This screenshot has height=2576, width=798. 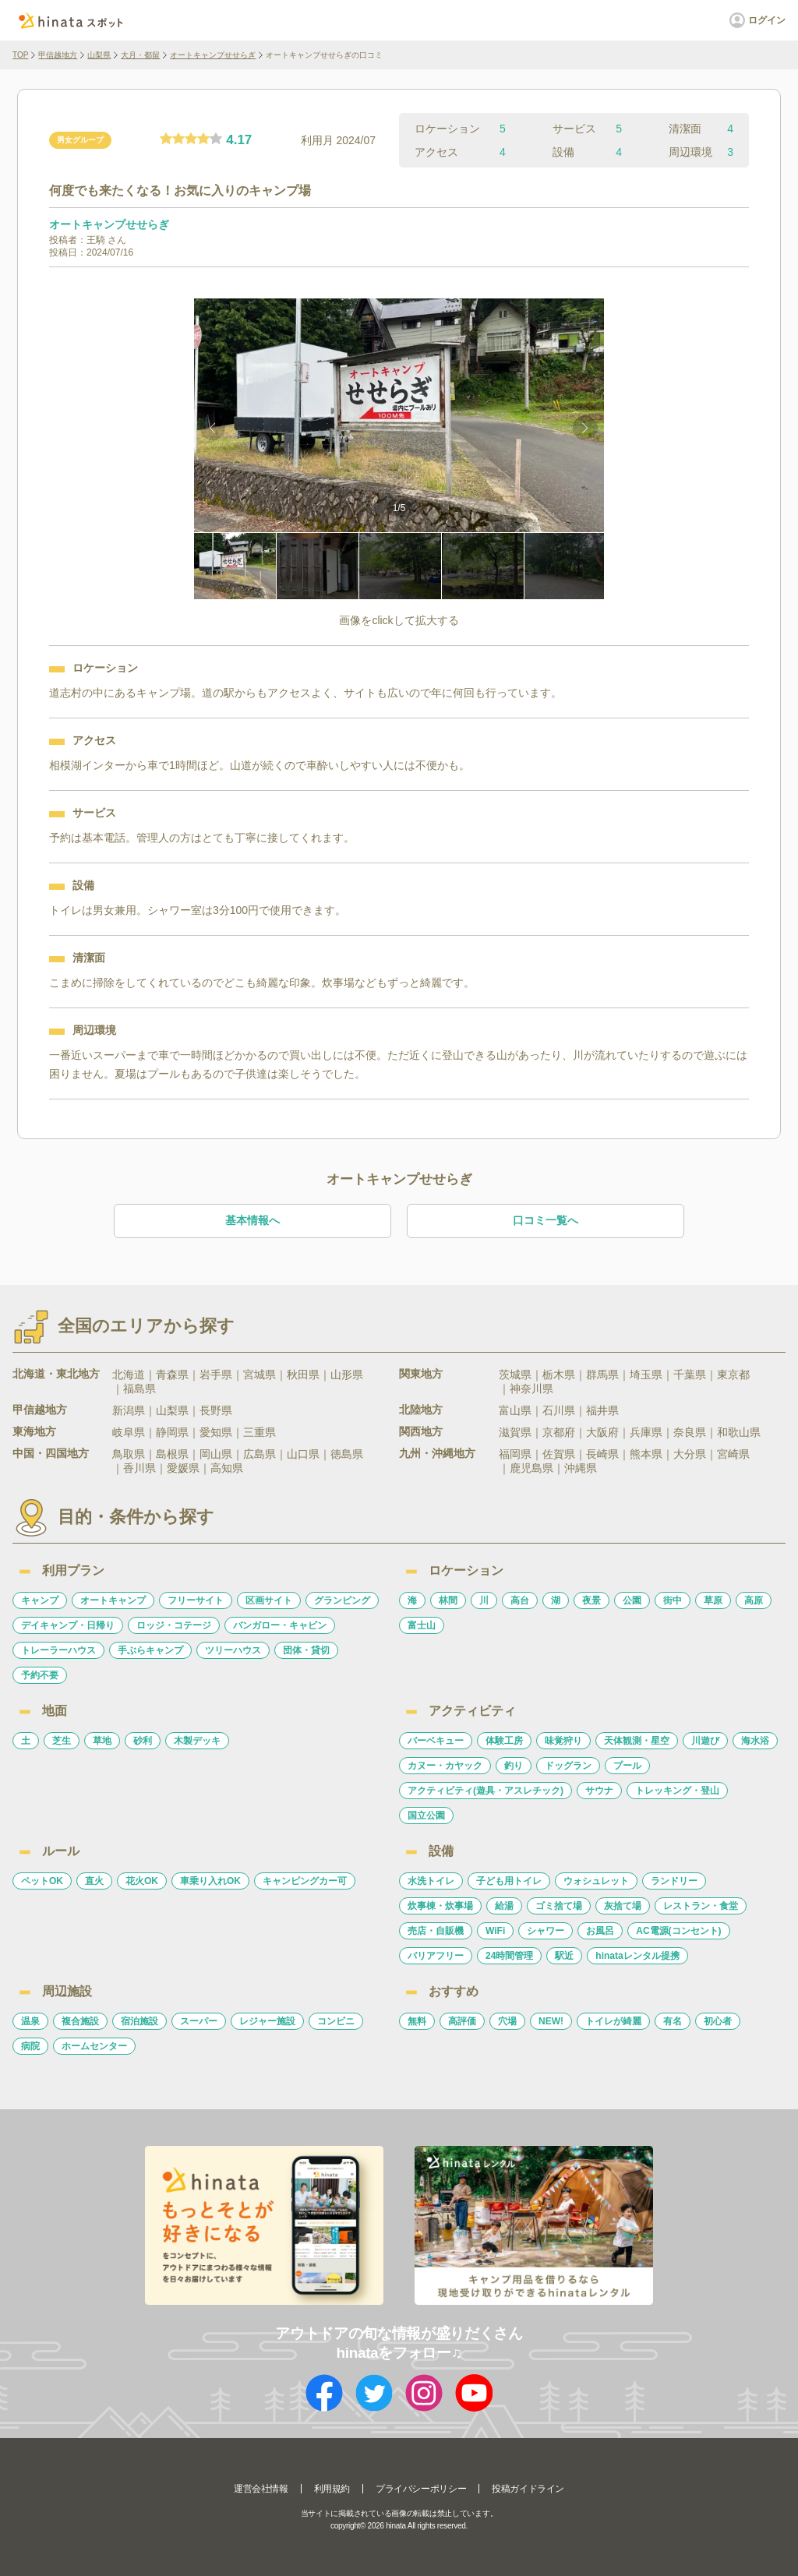 I want to click on 岩手県, so click(x=216, y=1374).